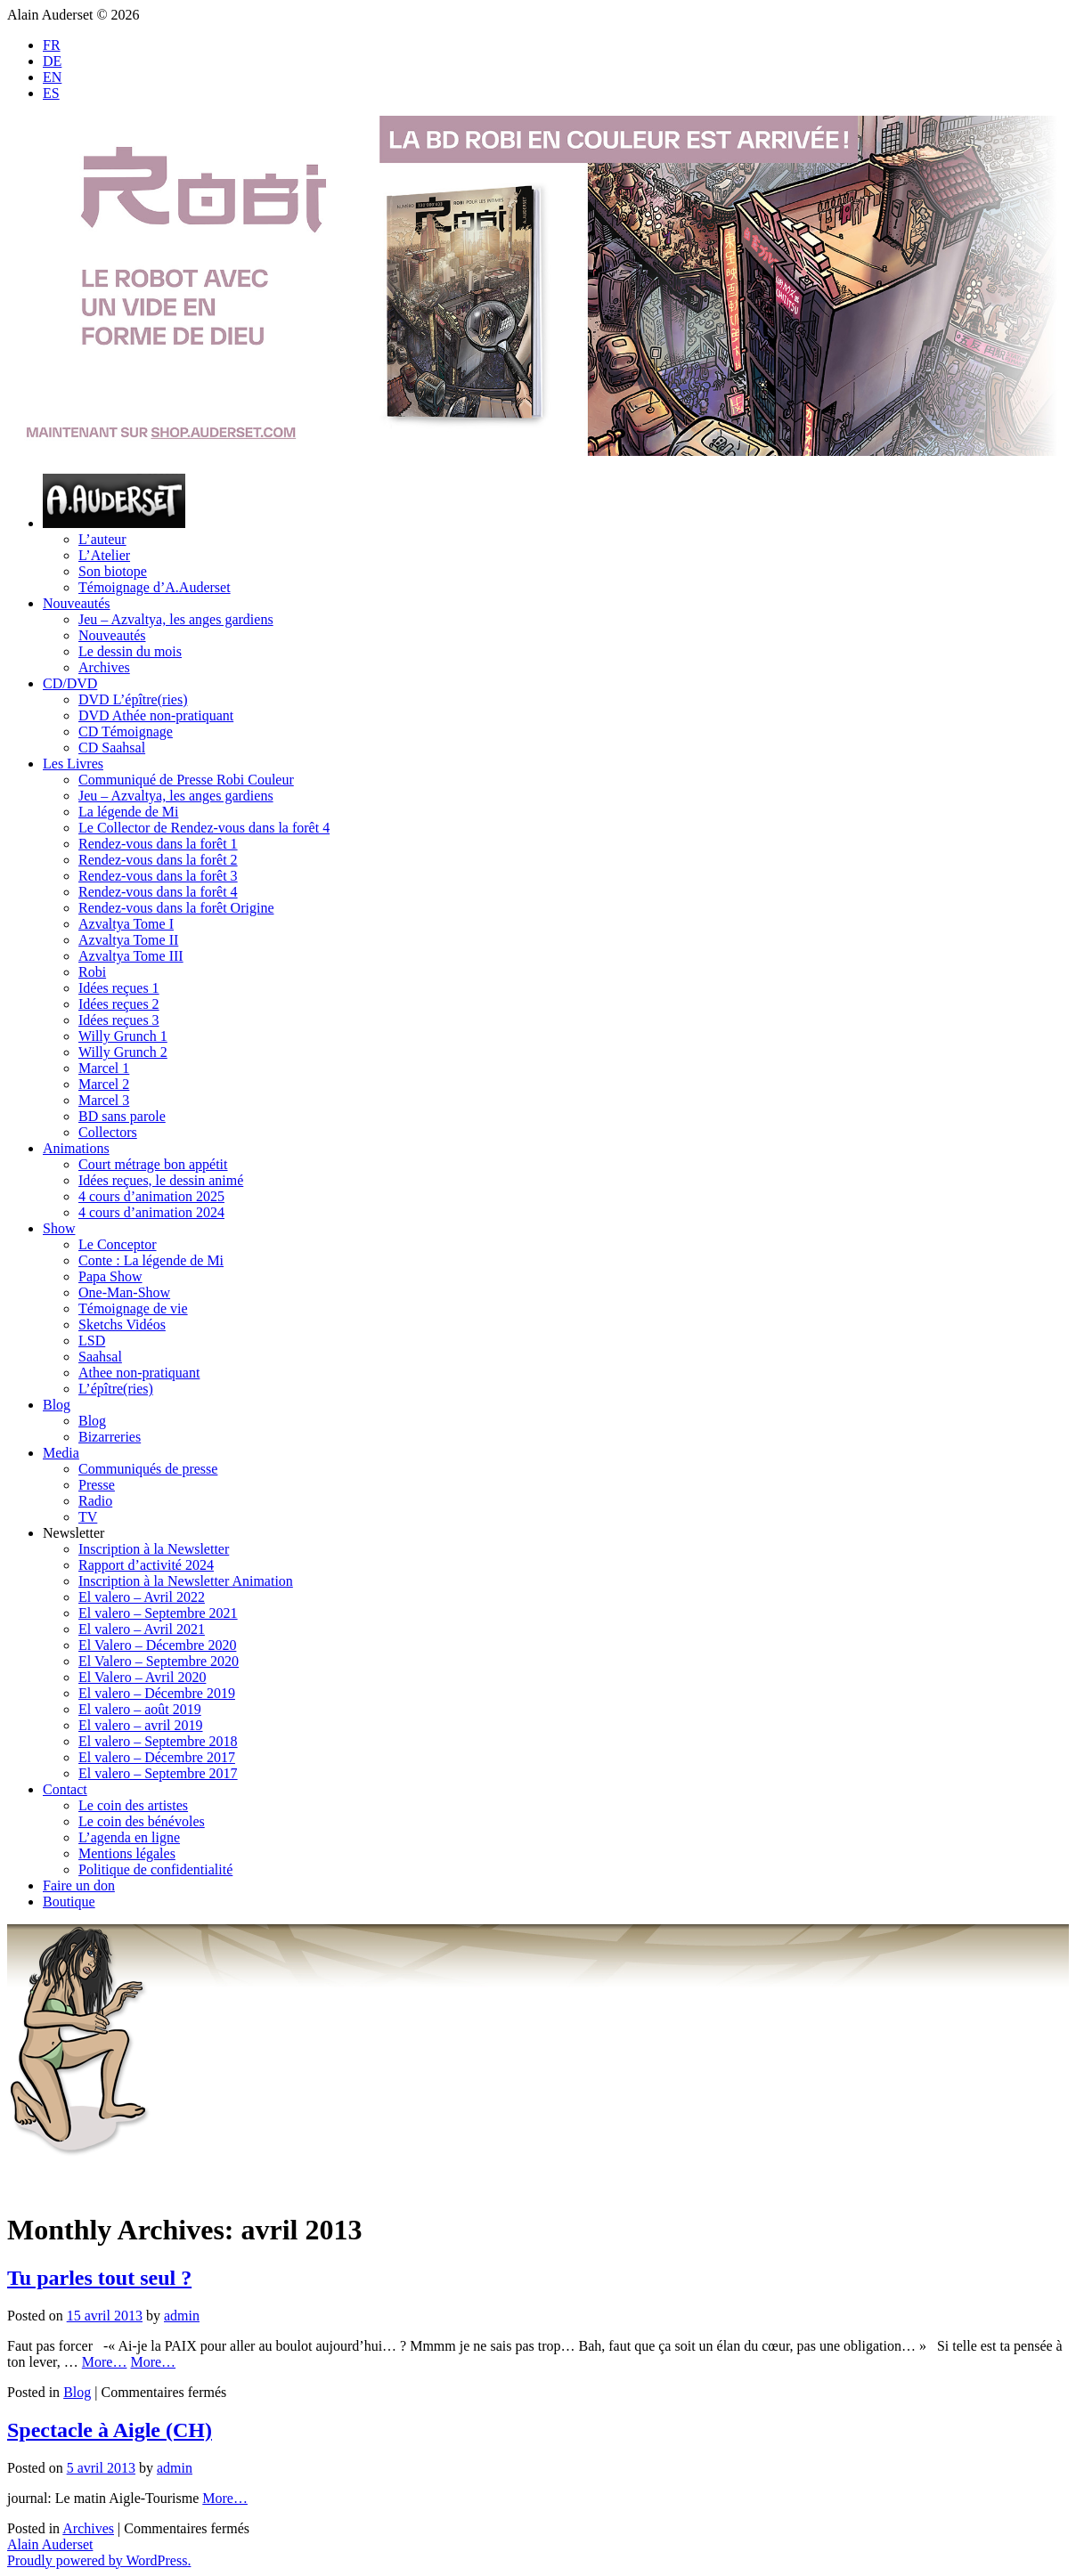  I want to click on Rendez-vous dans la forêt 3, so click(158, 875).